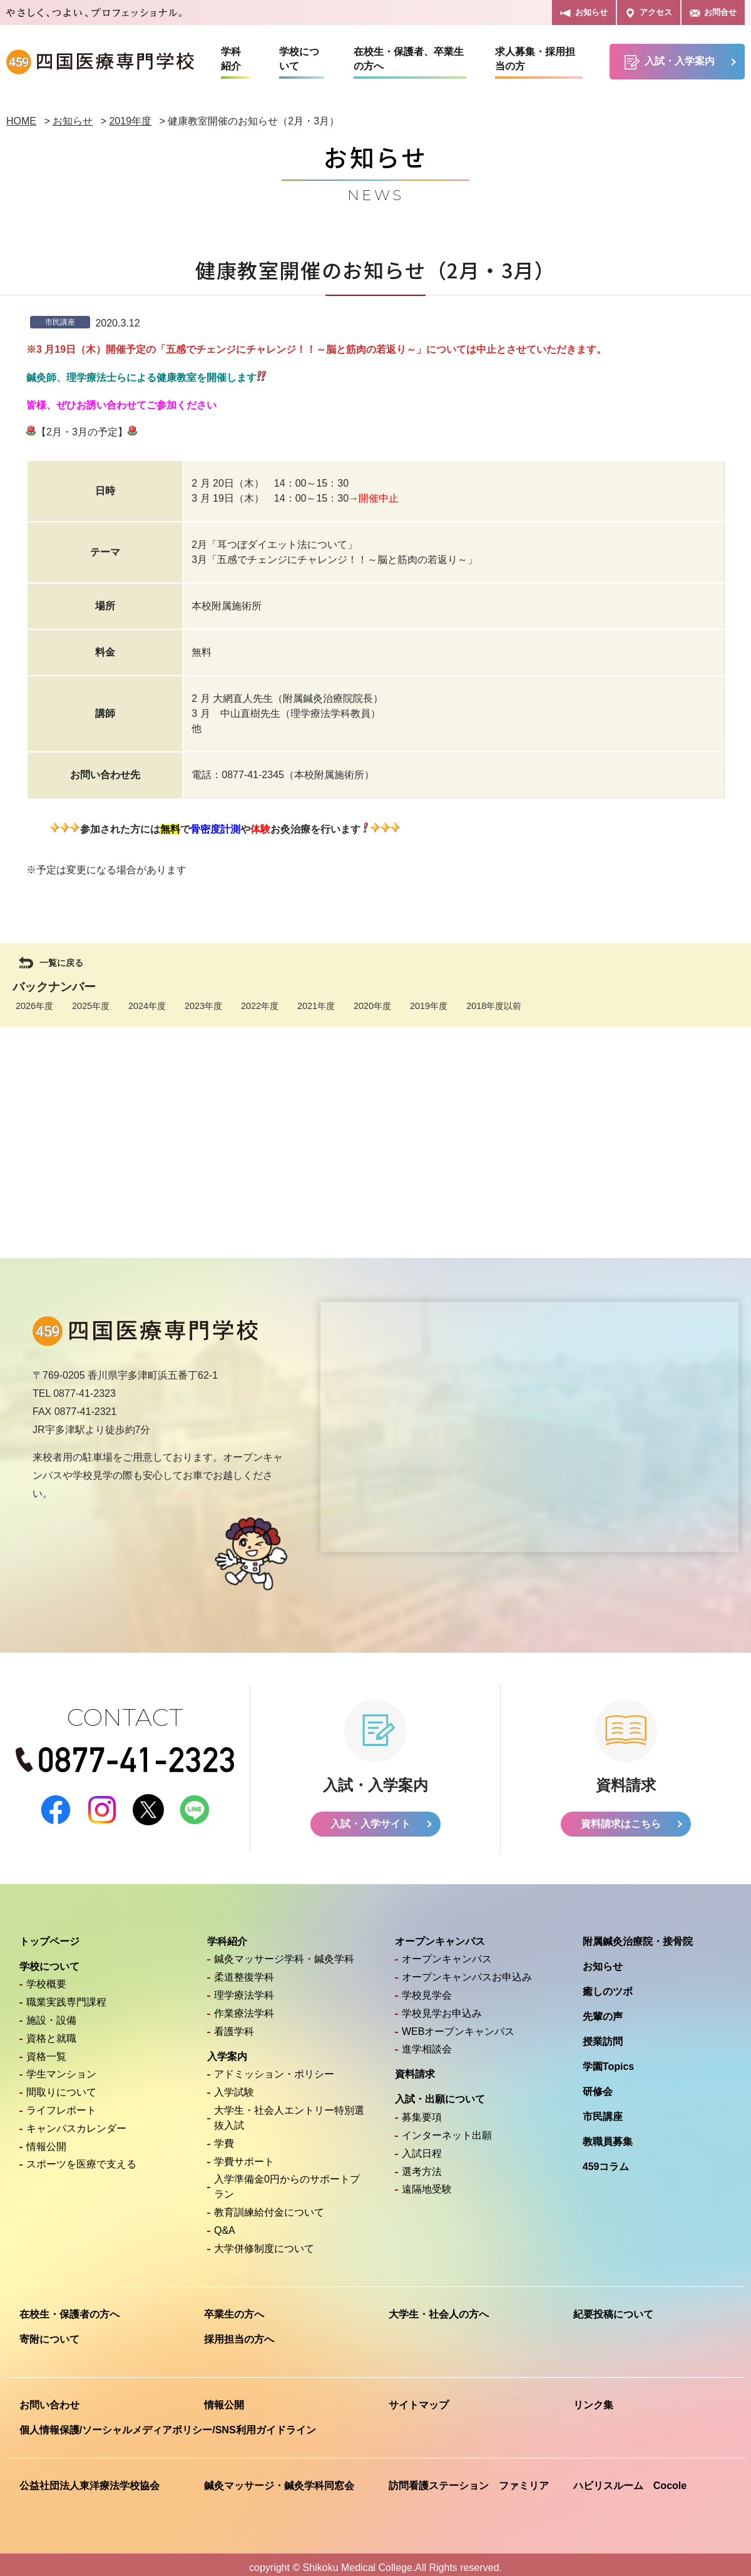 The height and width of the screenshot is (2576, 751). Describe the element at coordinates (244, 1970) in the screenshot. I see `柔道整復学科` at that location.